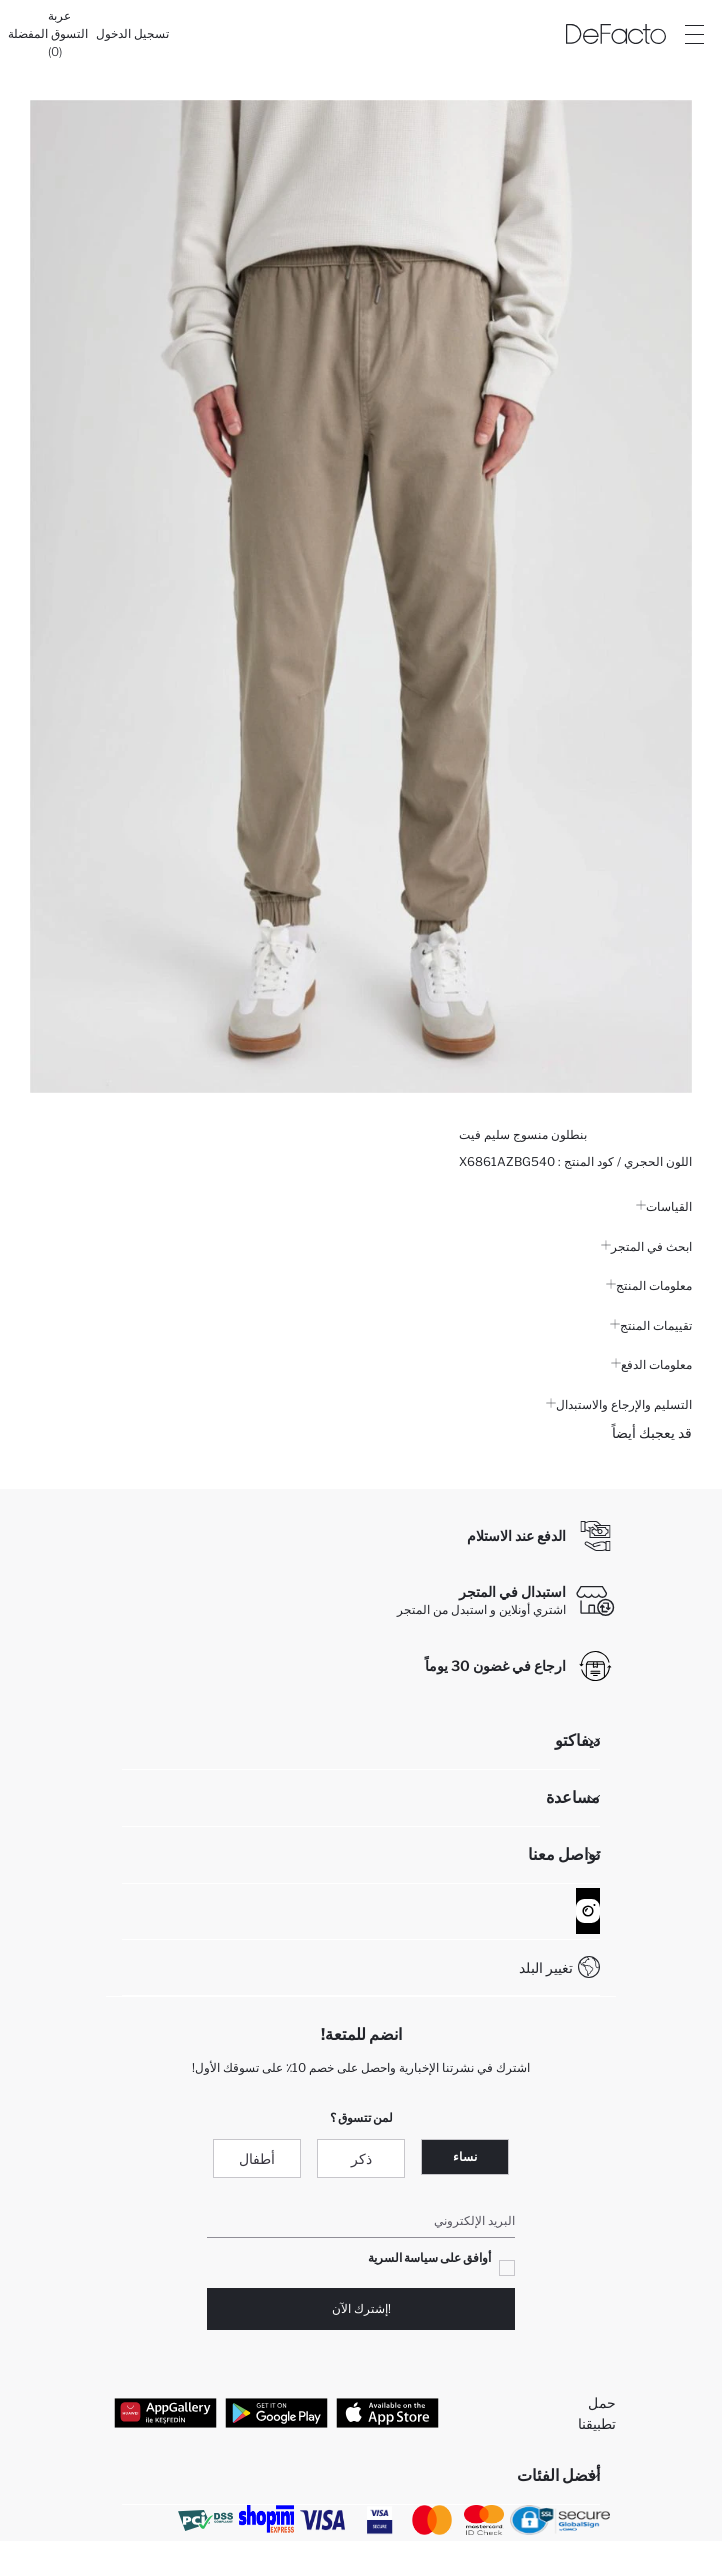 The width and height of the screenshot is (722, 2565). I want to click on !إشترك الآن, so click(361, 2308).